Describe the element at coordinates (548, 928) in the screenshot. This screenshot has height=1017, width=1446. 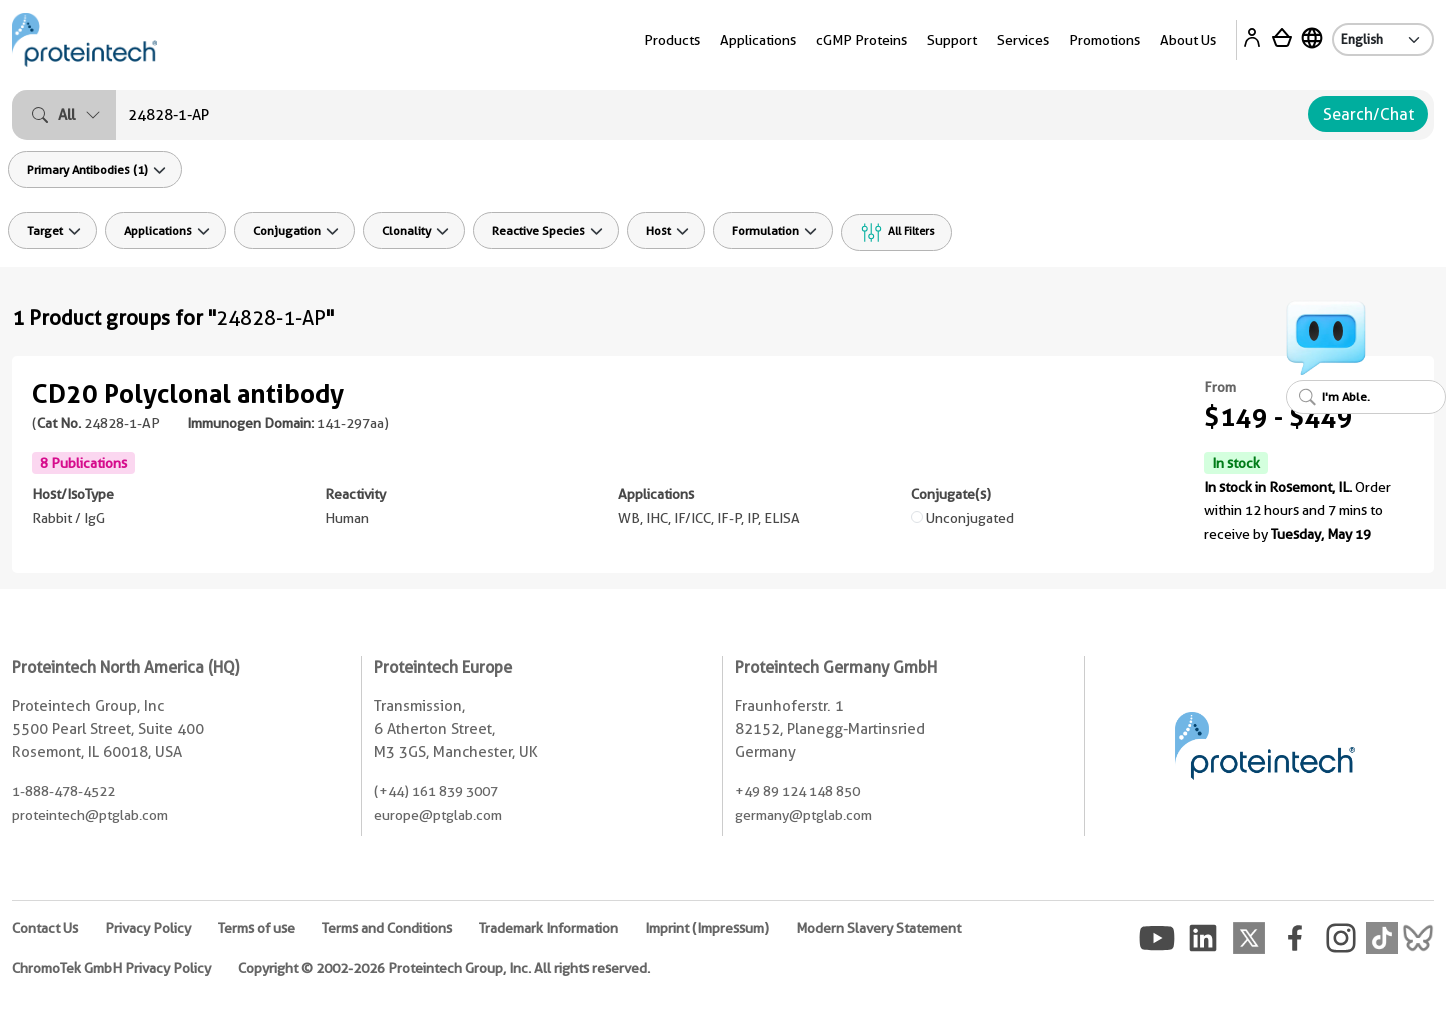
I see `Trademark Information` at that location.